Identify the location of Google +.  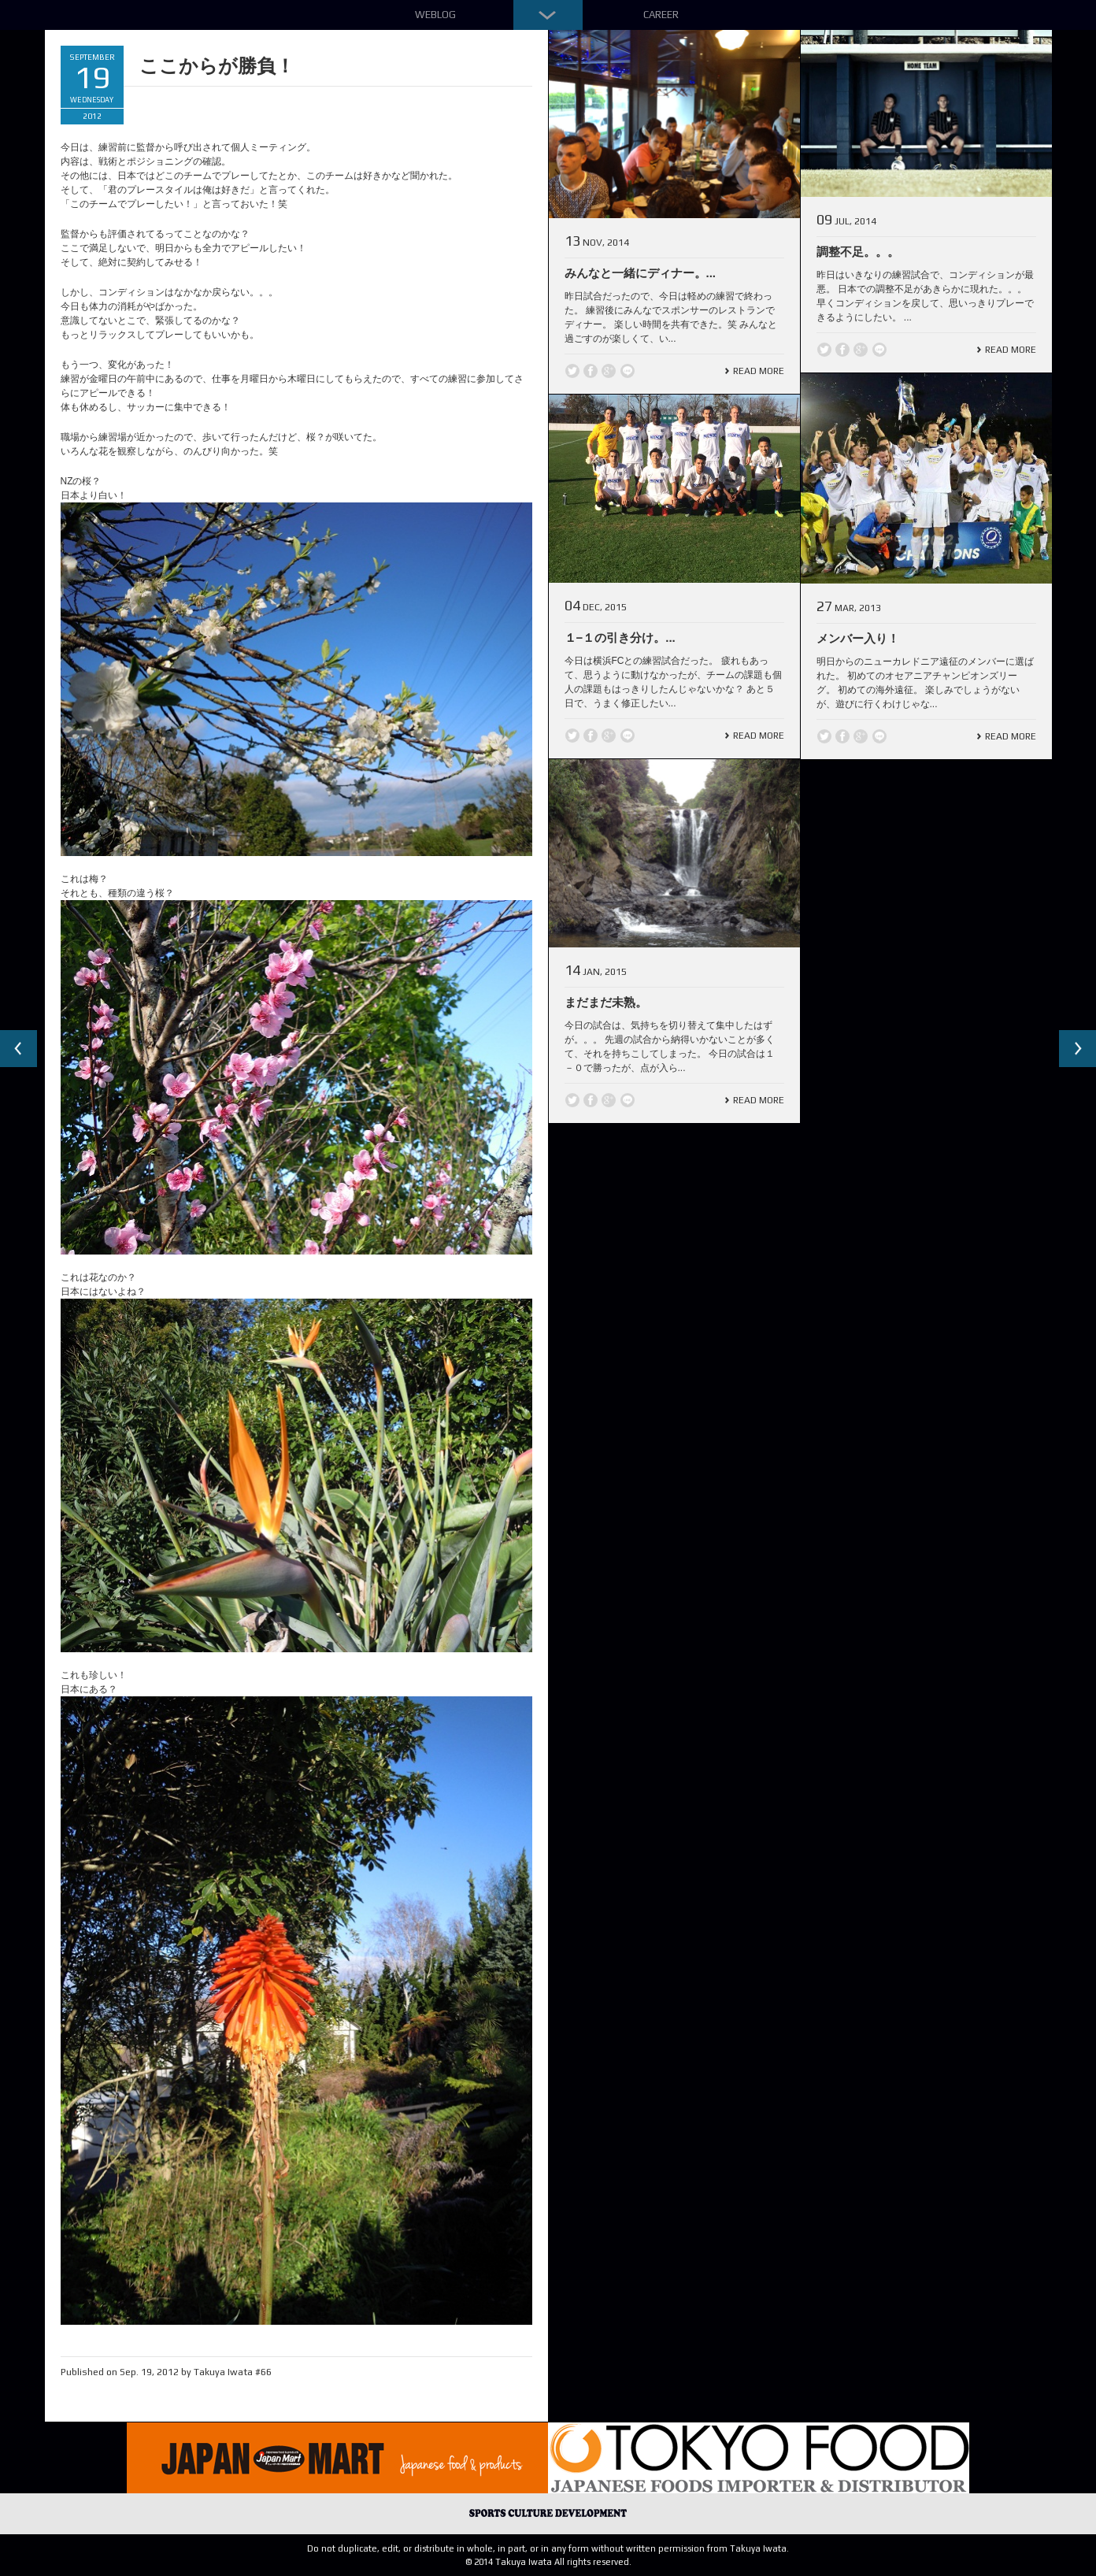
(609, 371).